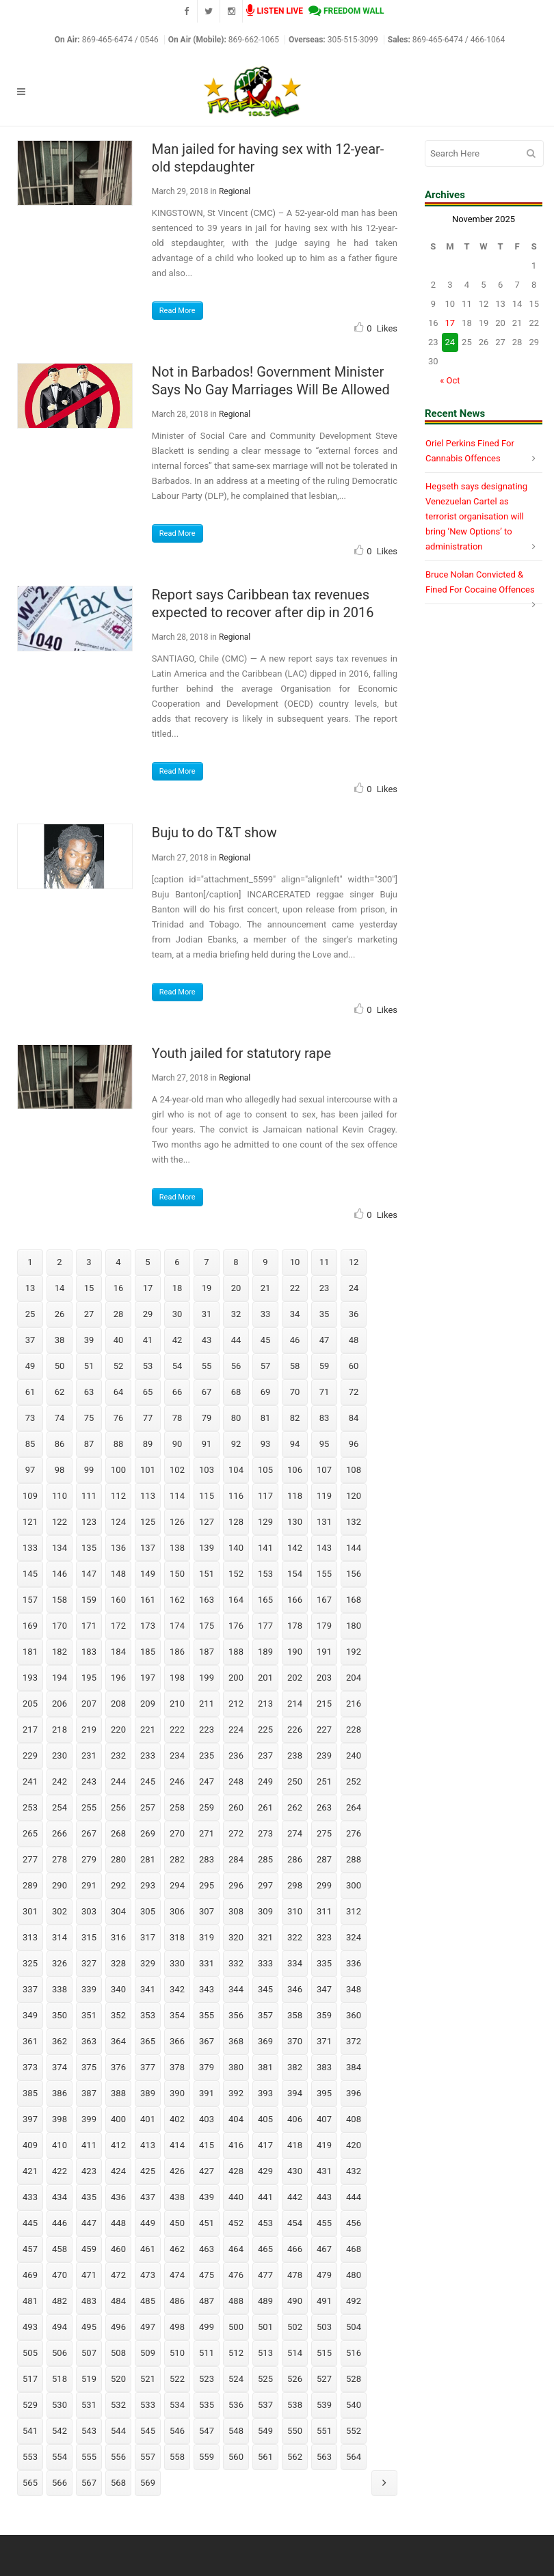 This screenshot has height=2576, width=554. Describe the element at coordinates (177, 1496) in the screenshot. I see `114` at that location.